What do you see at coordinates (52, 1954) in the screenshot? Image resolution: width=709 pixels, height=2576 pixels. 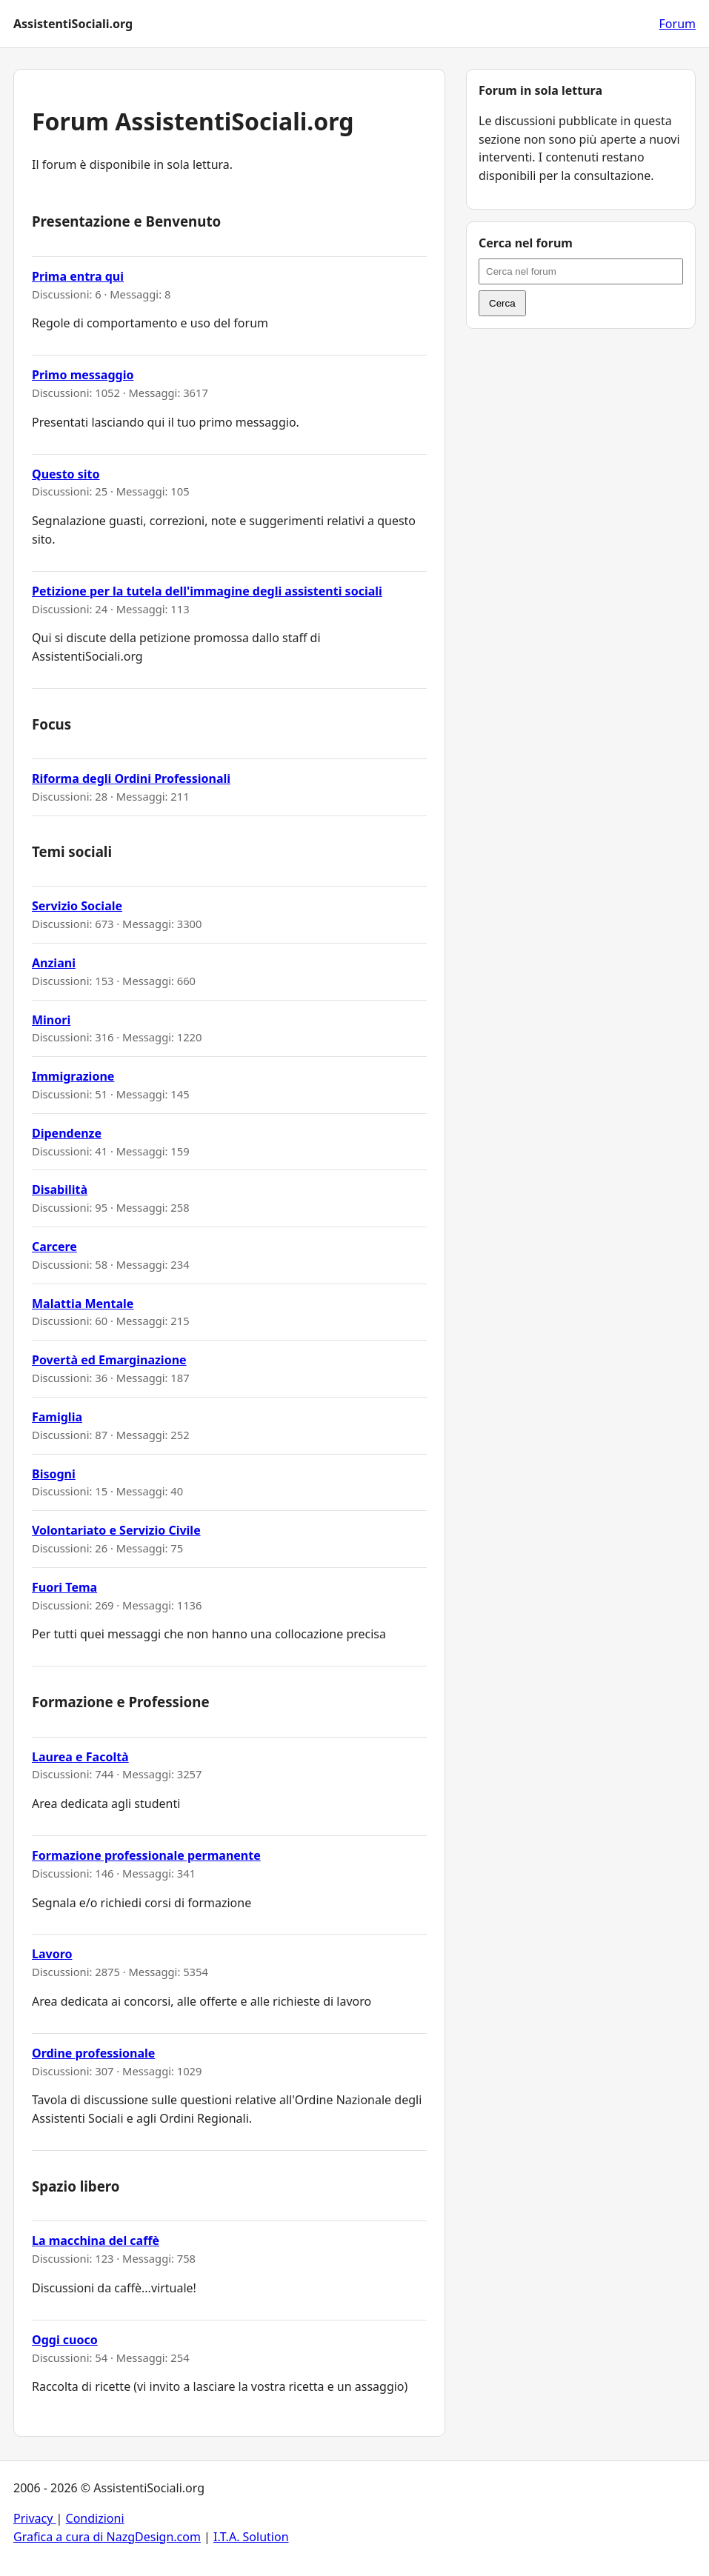 I see `Lavoro` at bounding box center [52, 1954].